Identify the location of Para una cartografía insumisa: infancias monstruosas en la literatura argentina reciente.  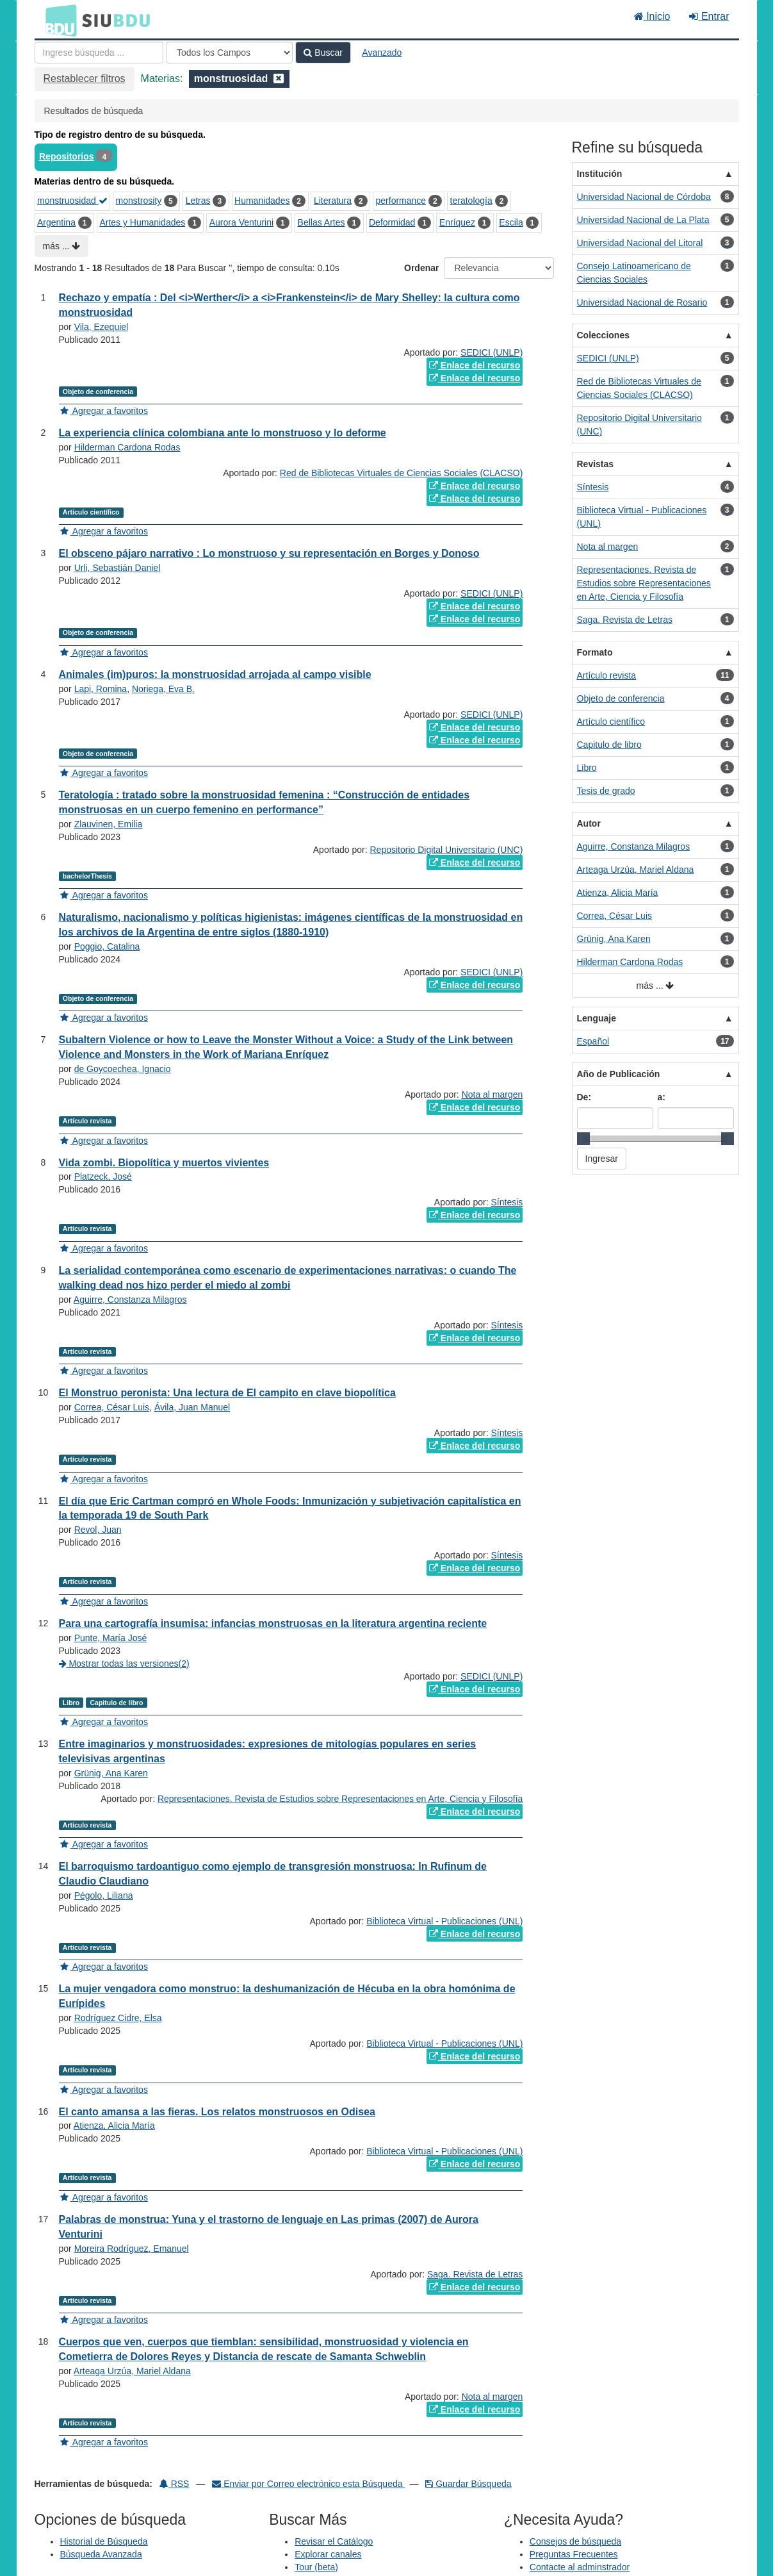
(273, 1623).